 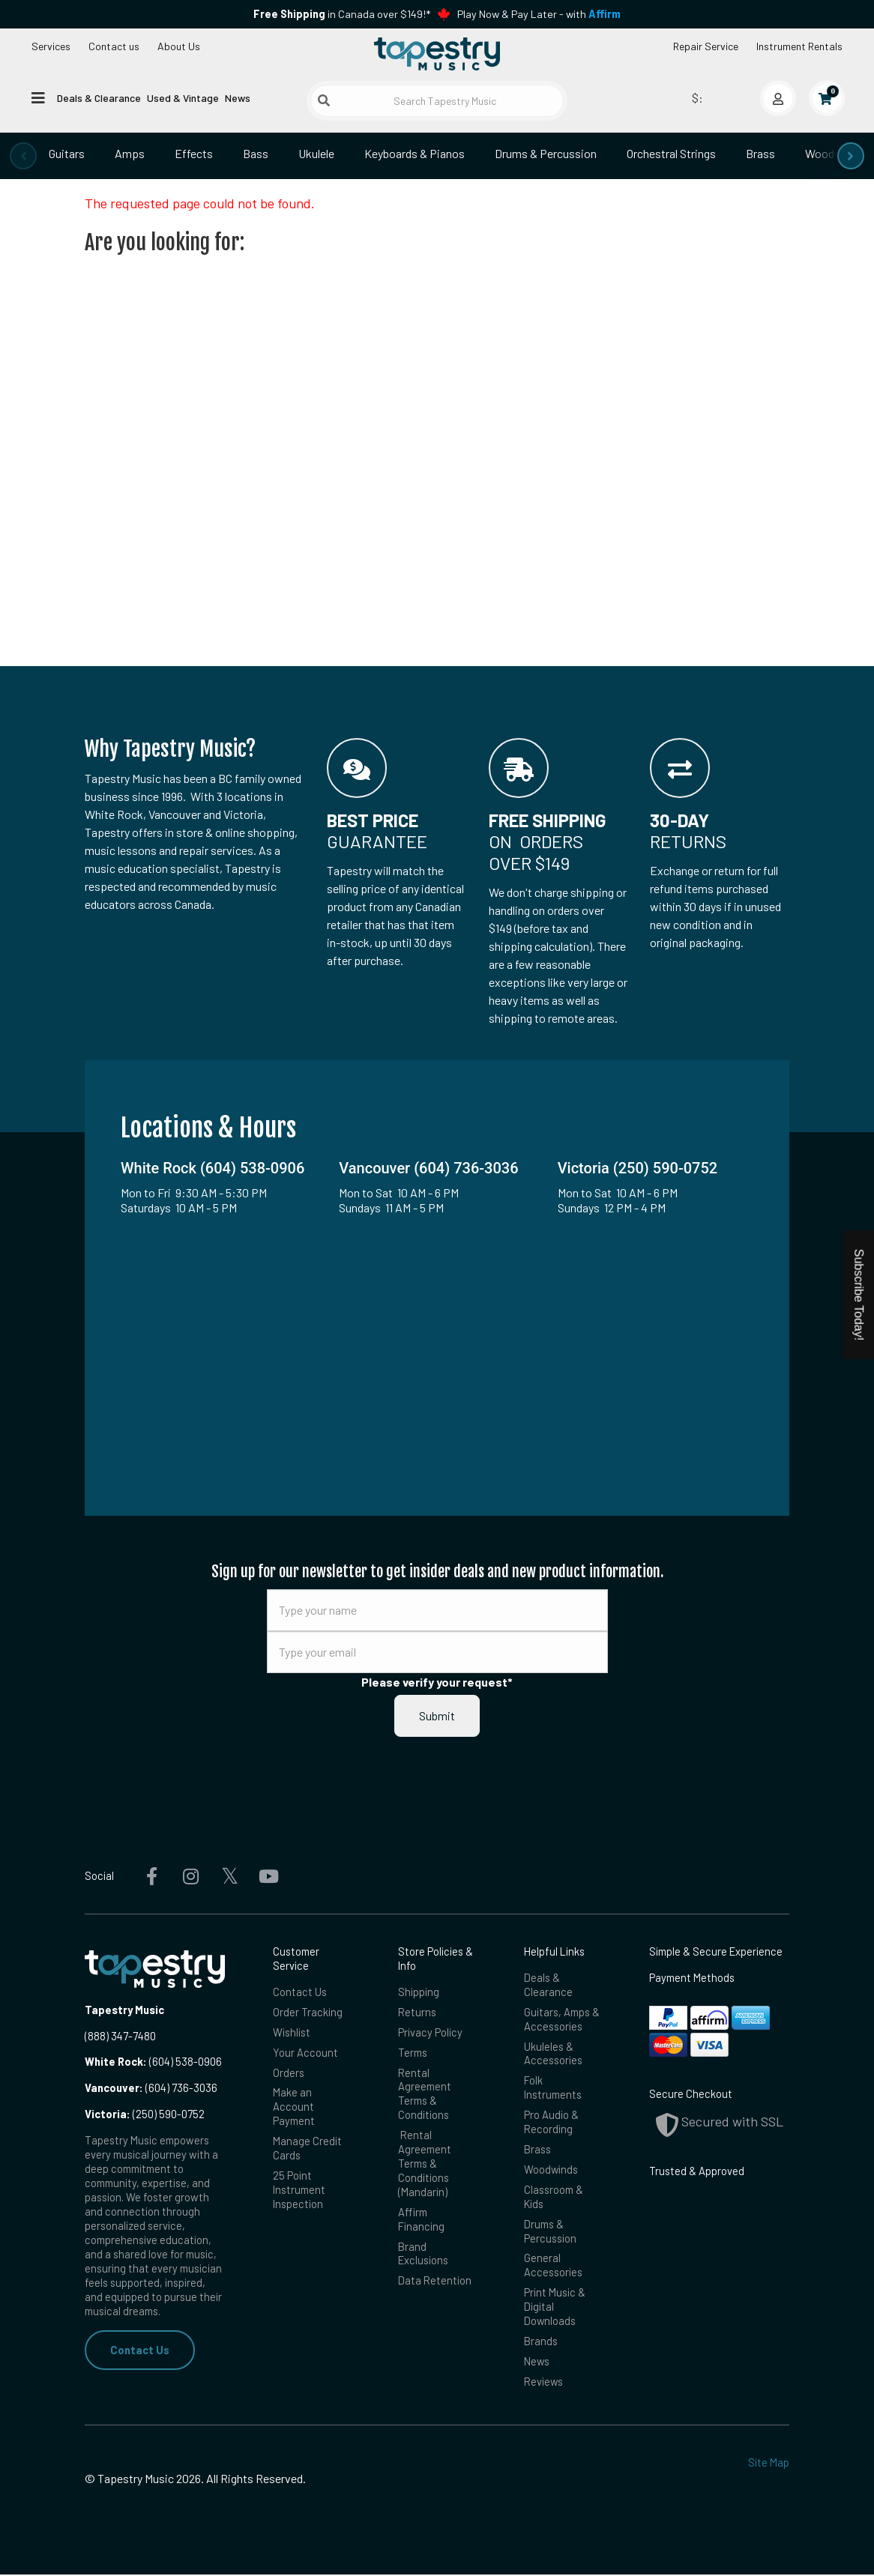 What do you see at coordinates (437, 54) in the screenshot?
I see `[Homepage]` at bounding box center [437, 54].